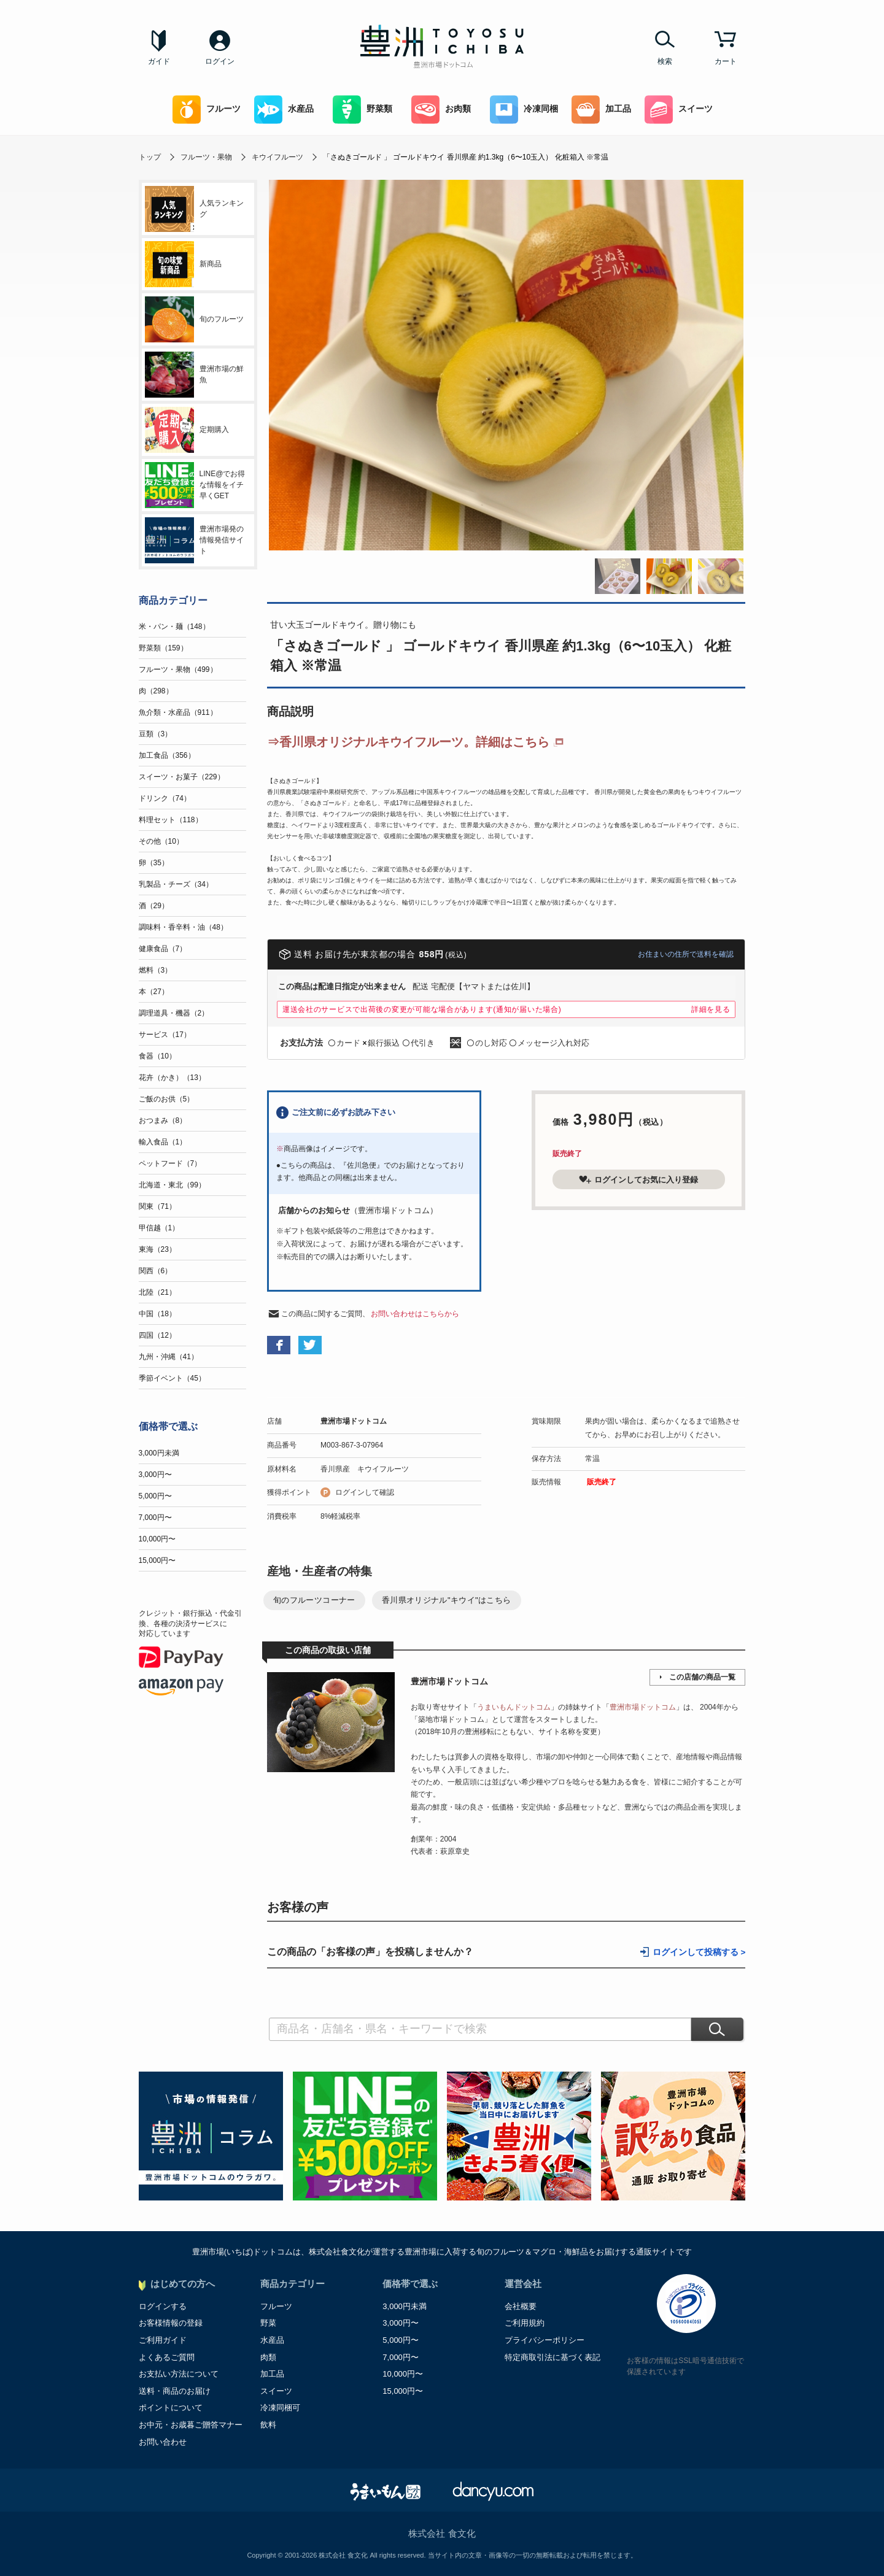 The image size is (884, 2576). Describe the element at coordinates (170, 1163) in the screenshot. I see `ペットフード（7）` at that location.